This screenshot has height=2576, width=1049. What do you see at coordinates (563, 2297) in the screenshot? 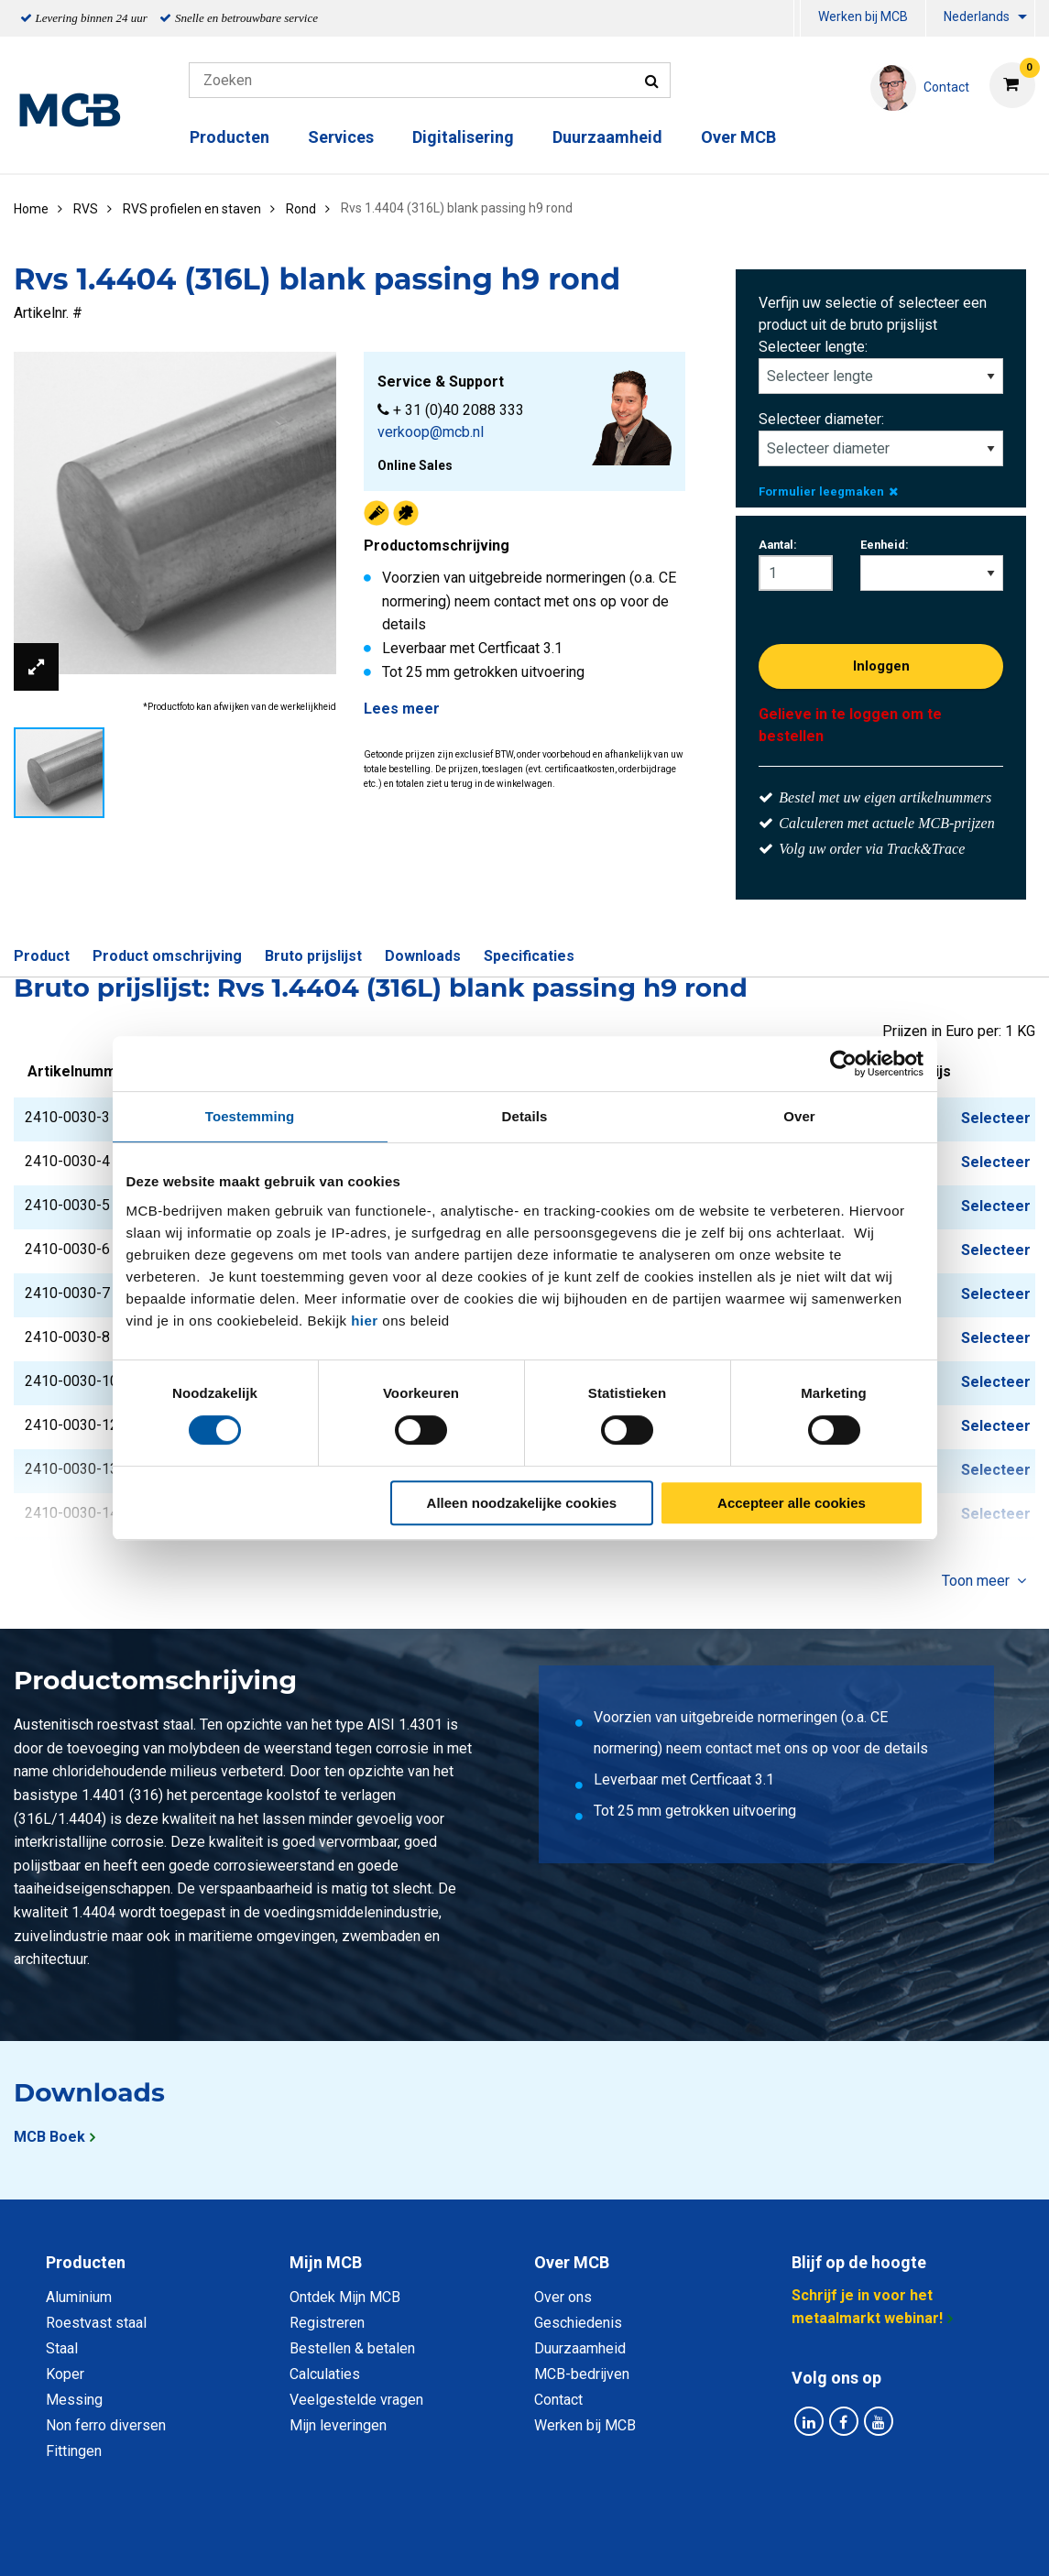
I see `Over ons` at bounding box center [563, 2297].